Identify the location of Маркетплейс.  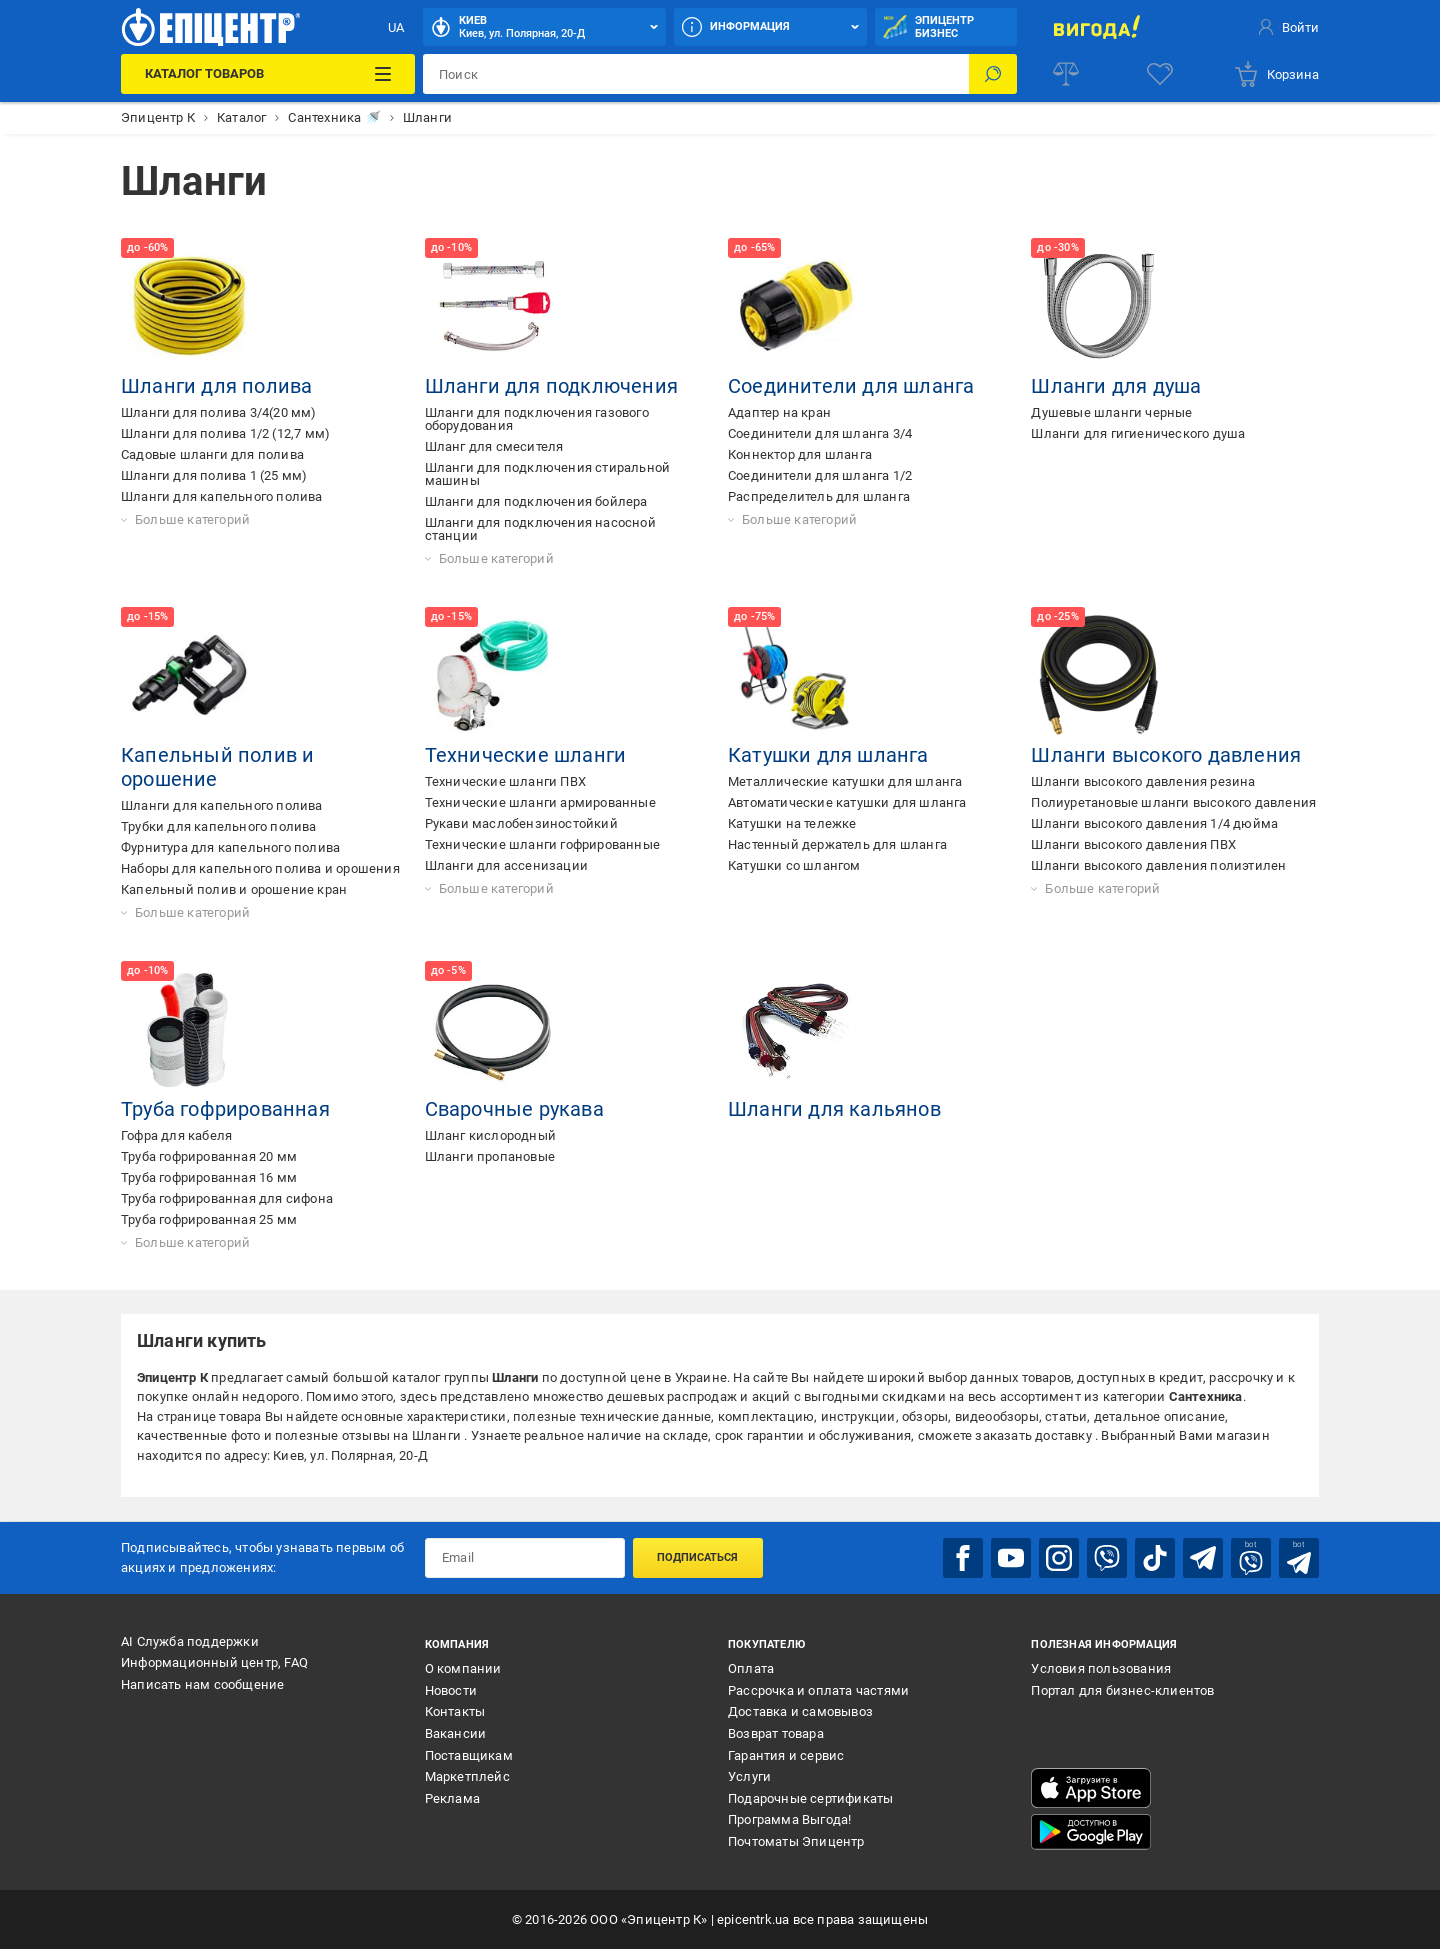
(467, 1776).